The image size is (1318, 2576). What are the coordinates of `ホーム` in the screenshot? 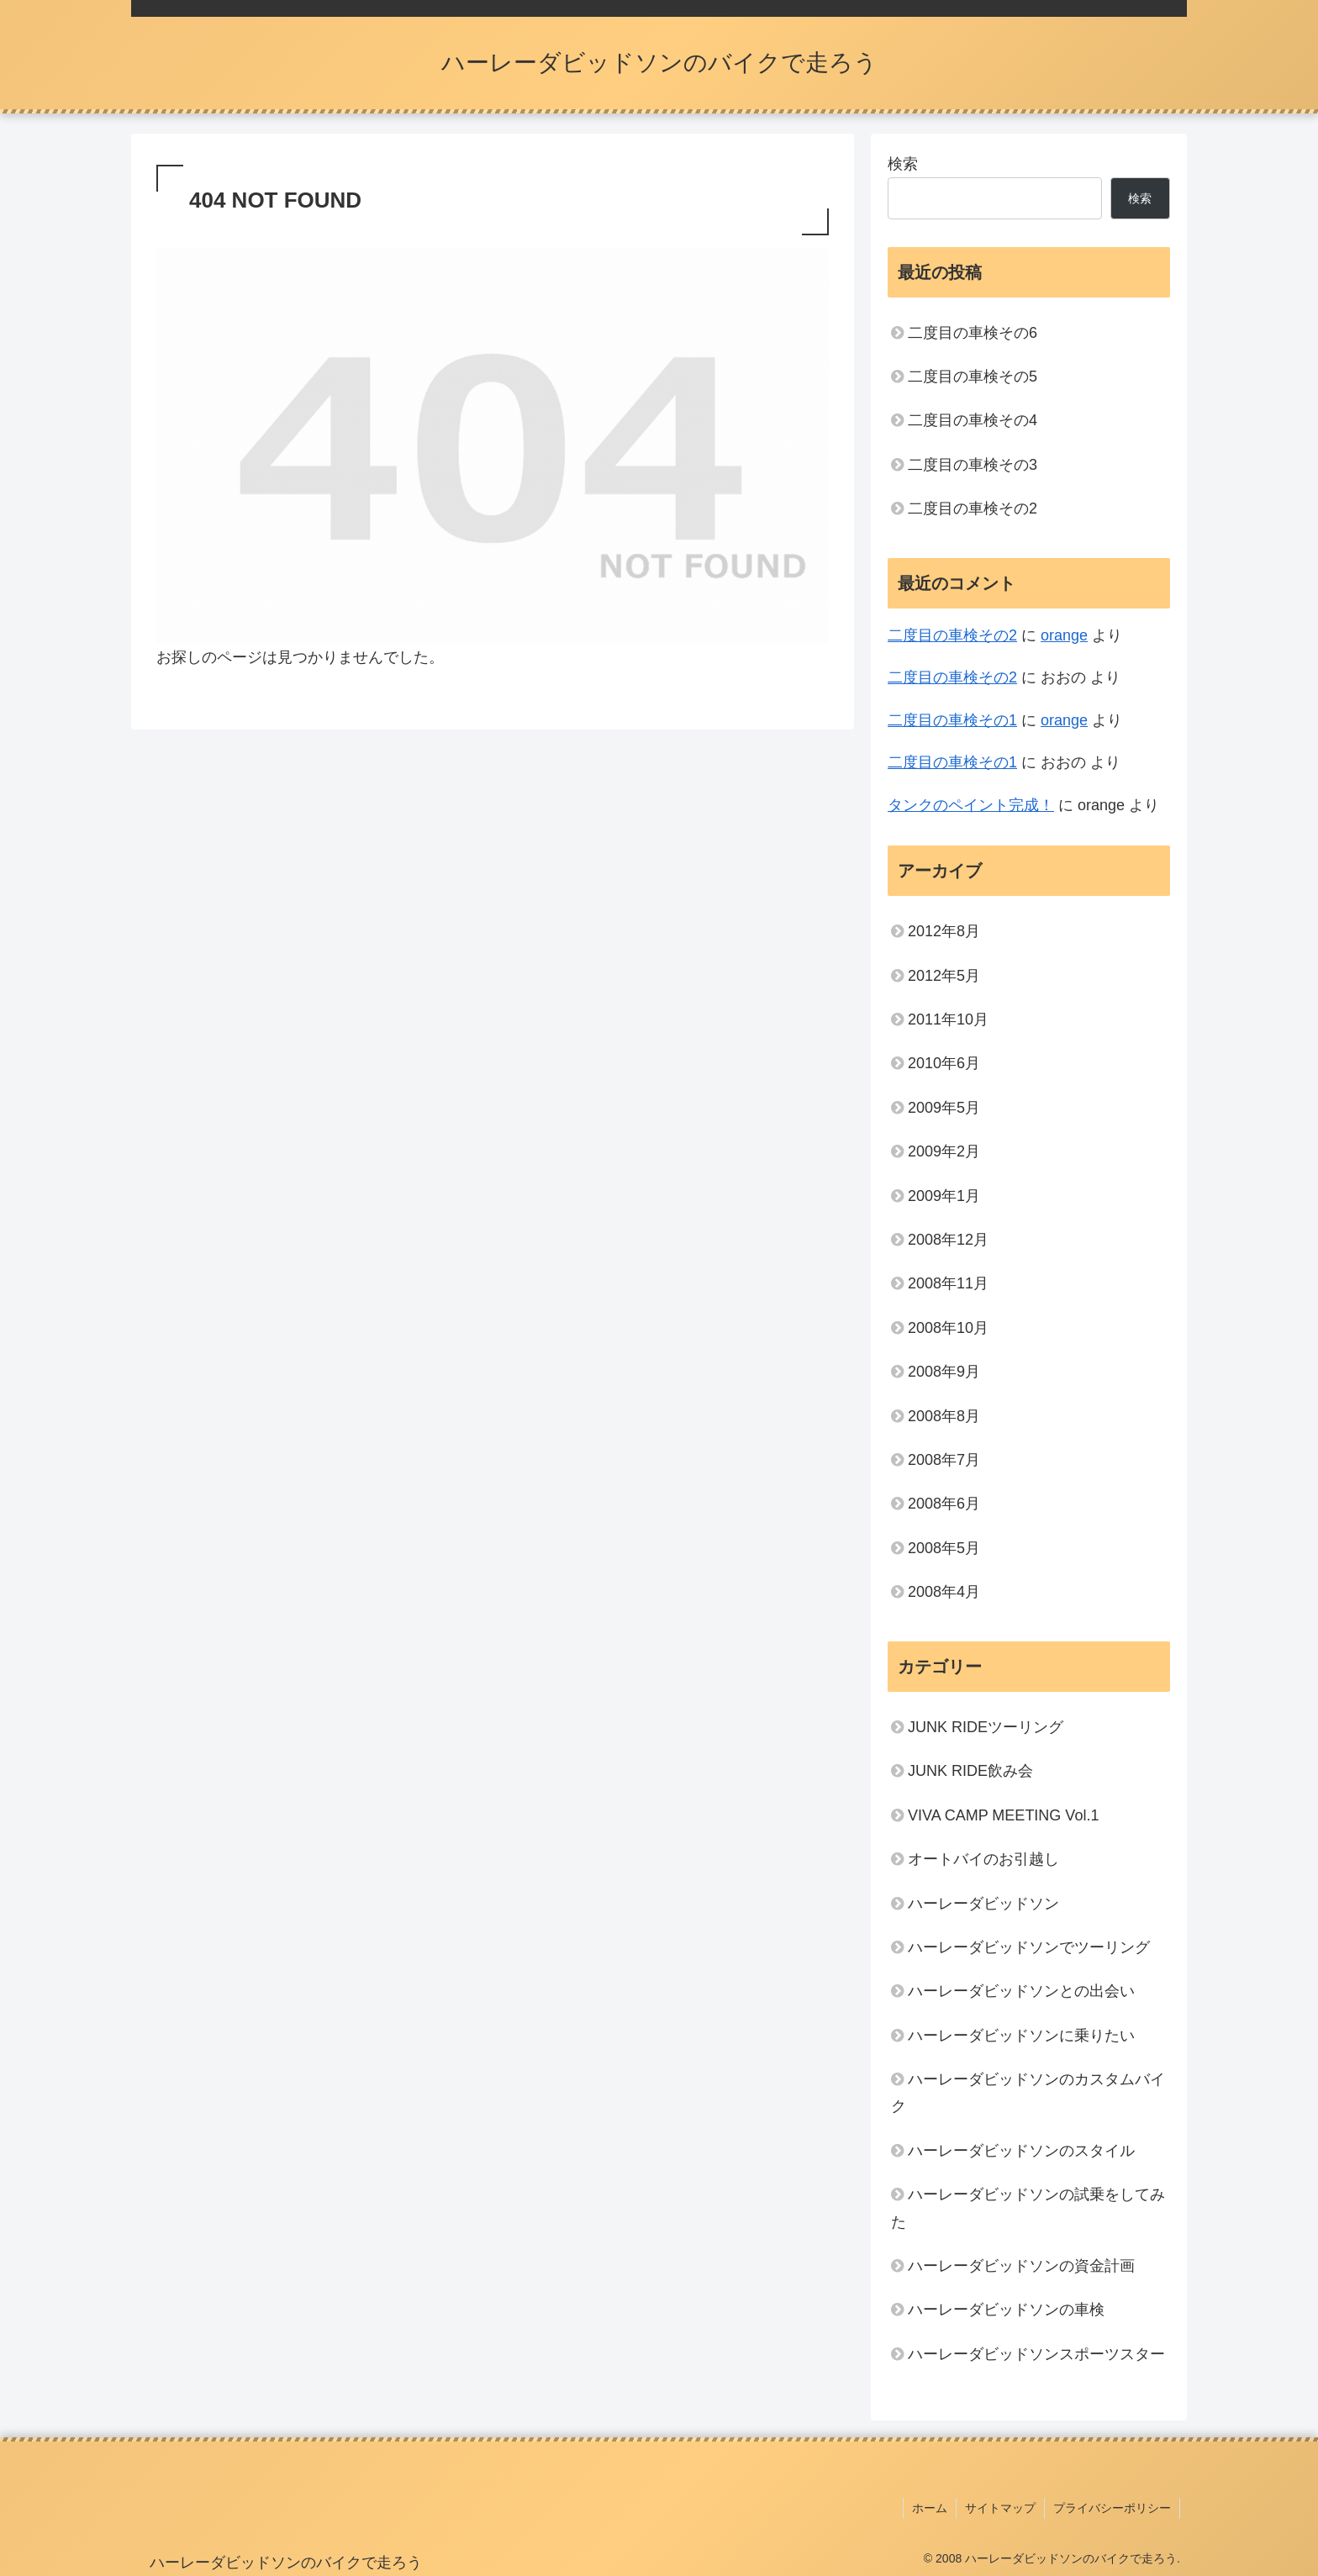 It's located at (929, 2508).